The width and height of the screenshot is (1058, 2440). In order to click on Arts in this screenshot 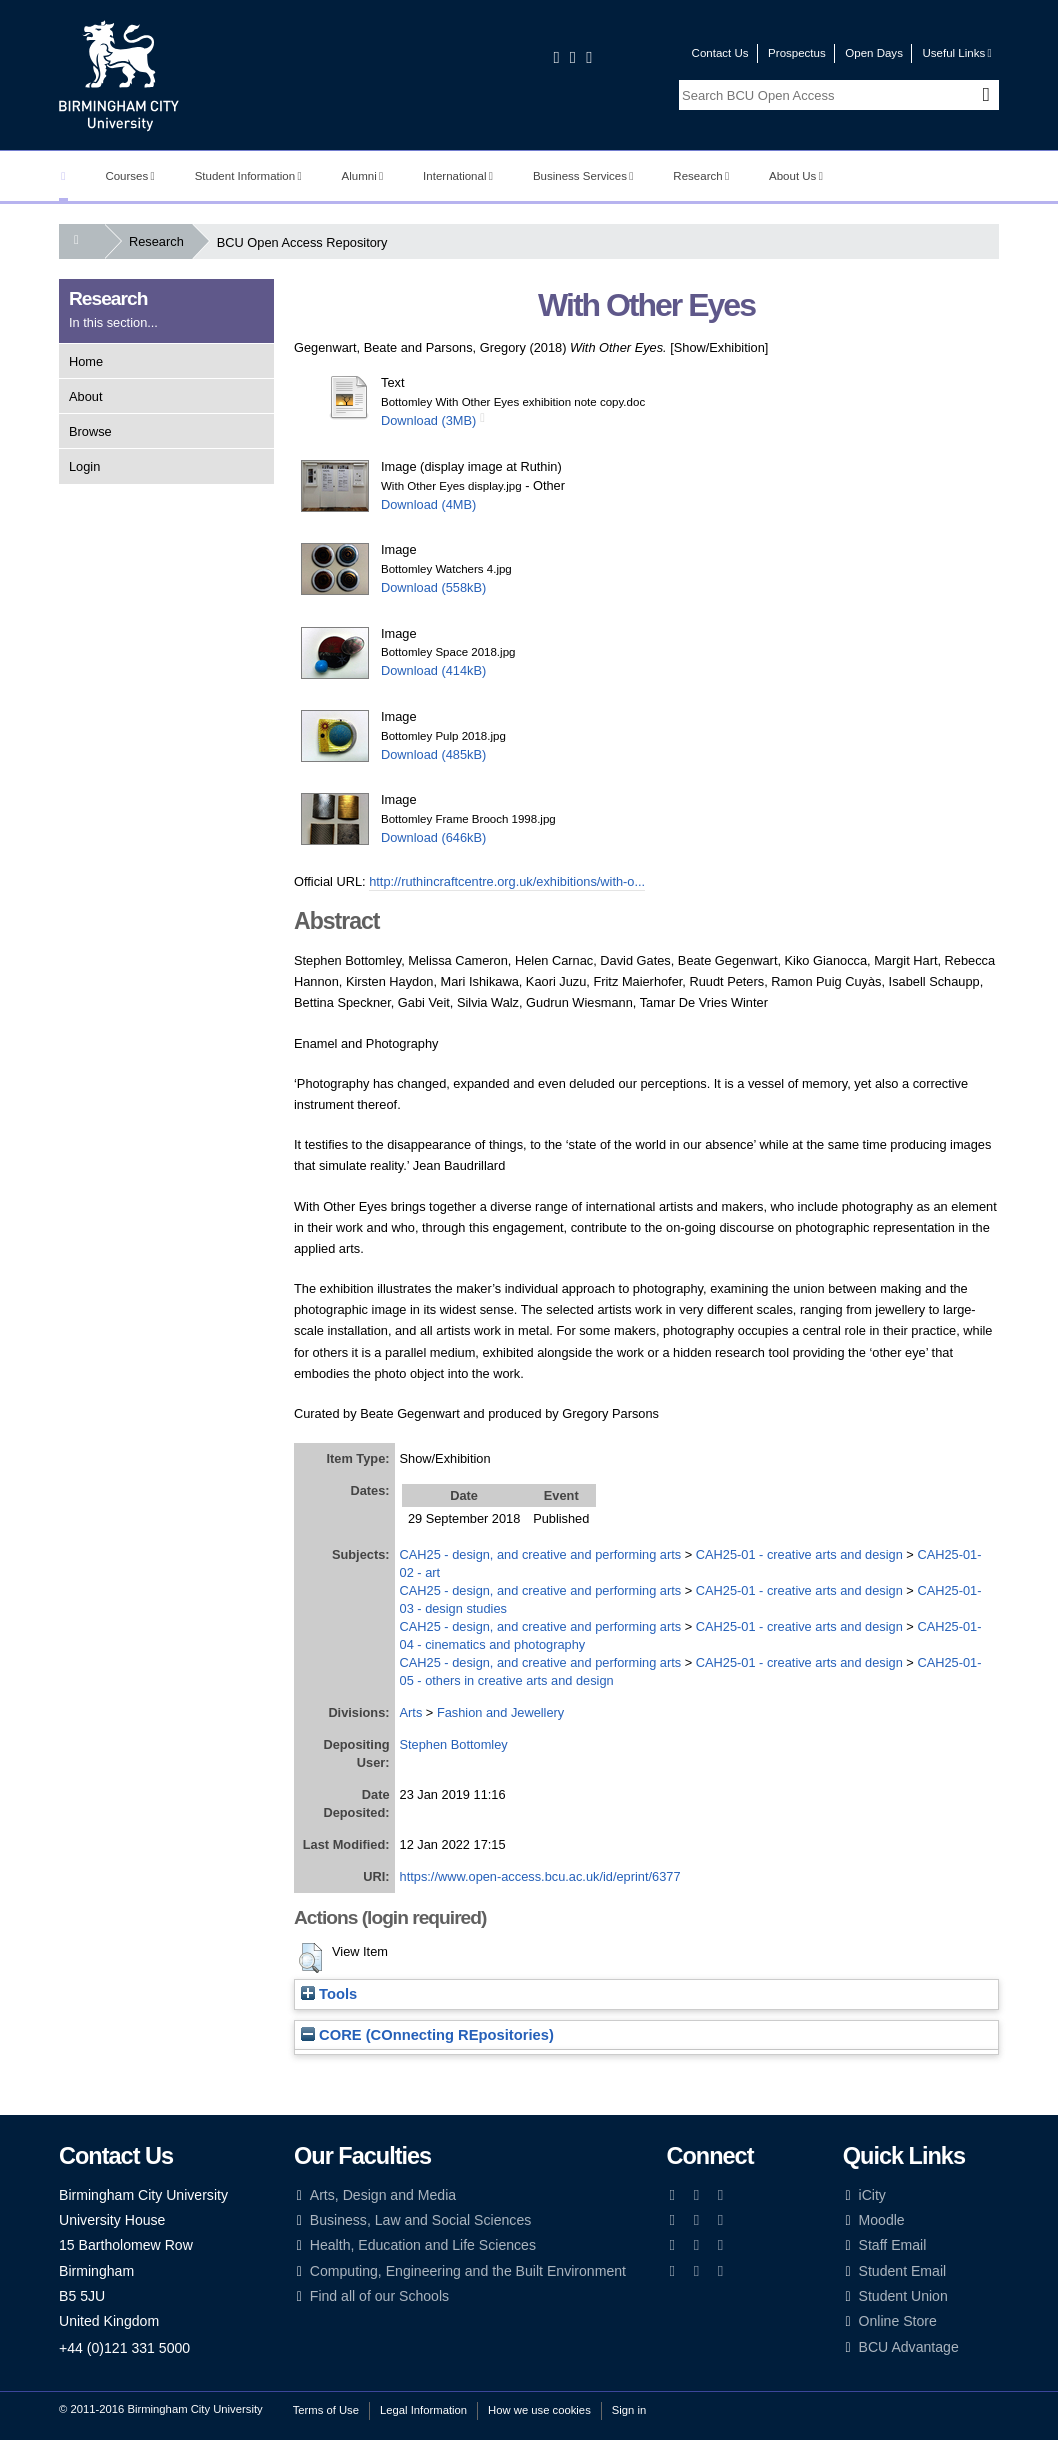, I will do `click(411, 1712)`.